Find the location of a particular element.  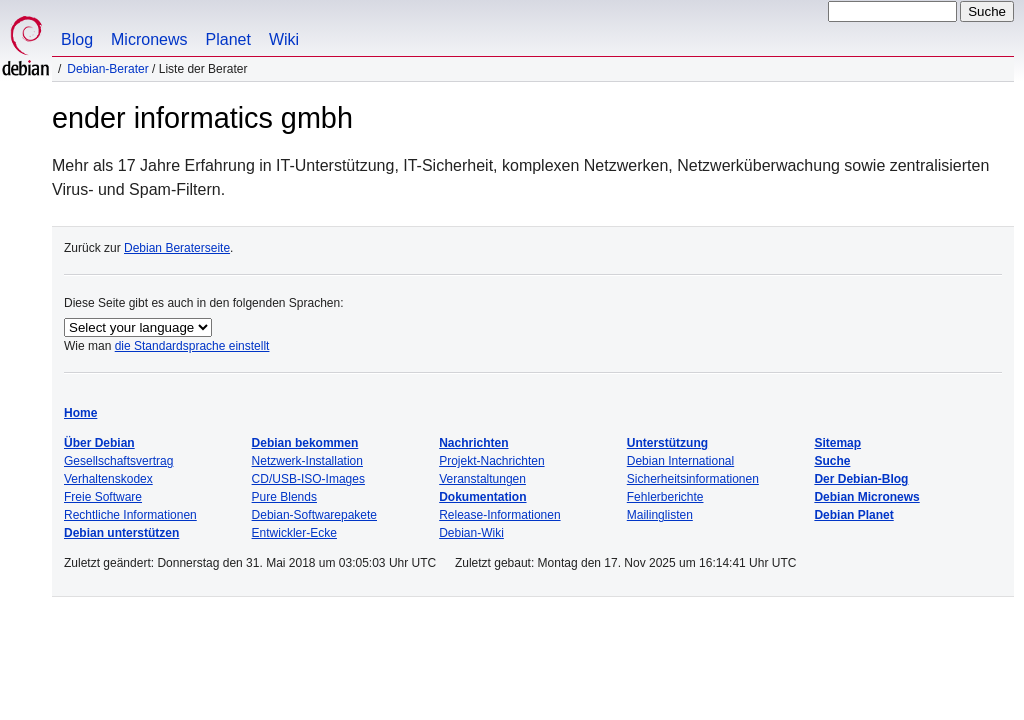

Sitemap is located at coordinates (837, 443).